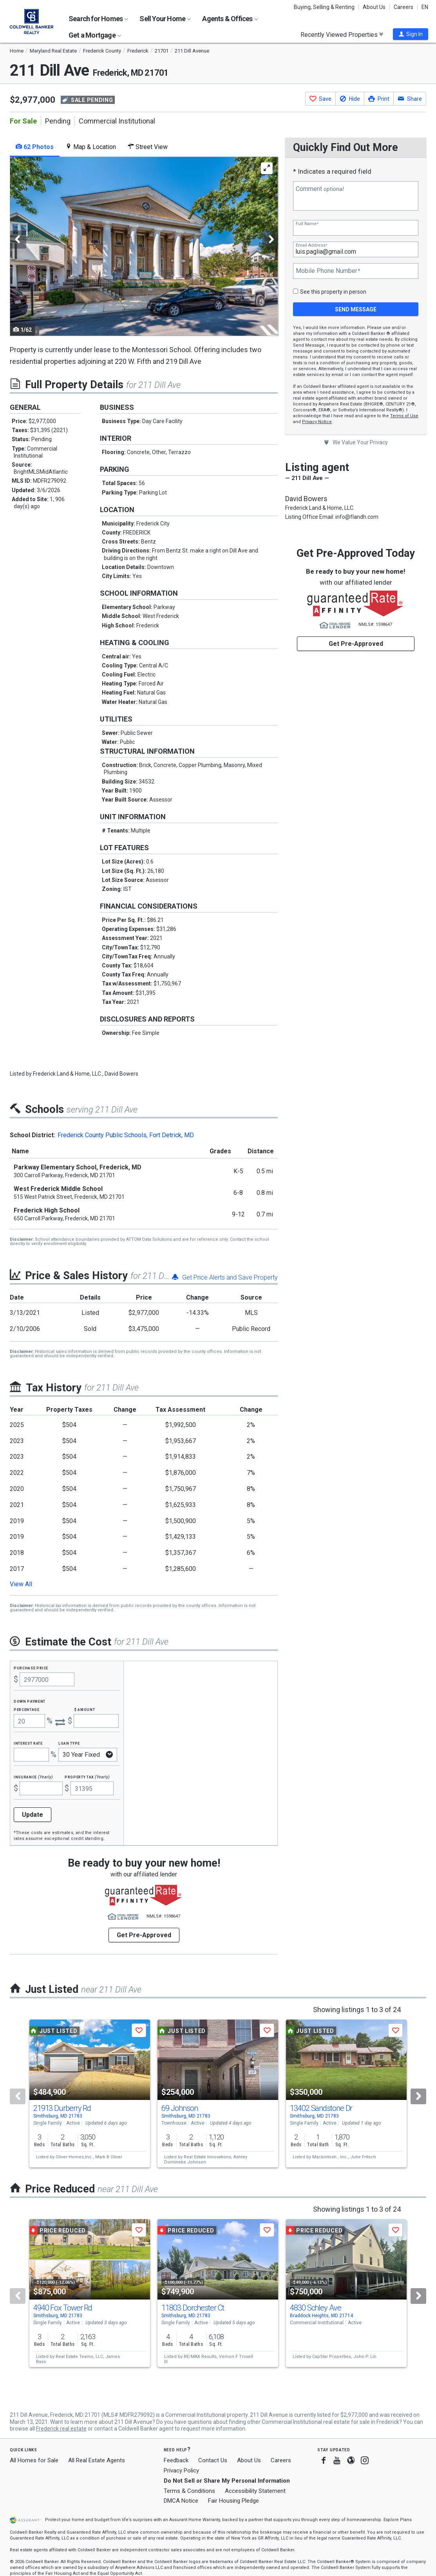 Image resolution: width=436 pixels, height=2576 pixels. Describe the element at coordinates (328, 271) in the screenshot. I see `Mobile Phone Number` at that location.